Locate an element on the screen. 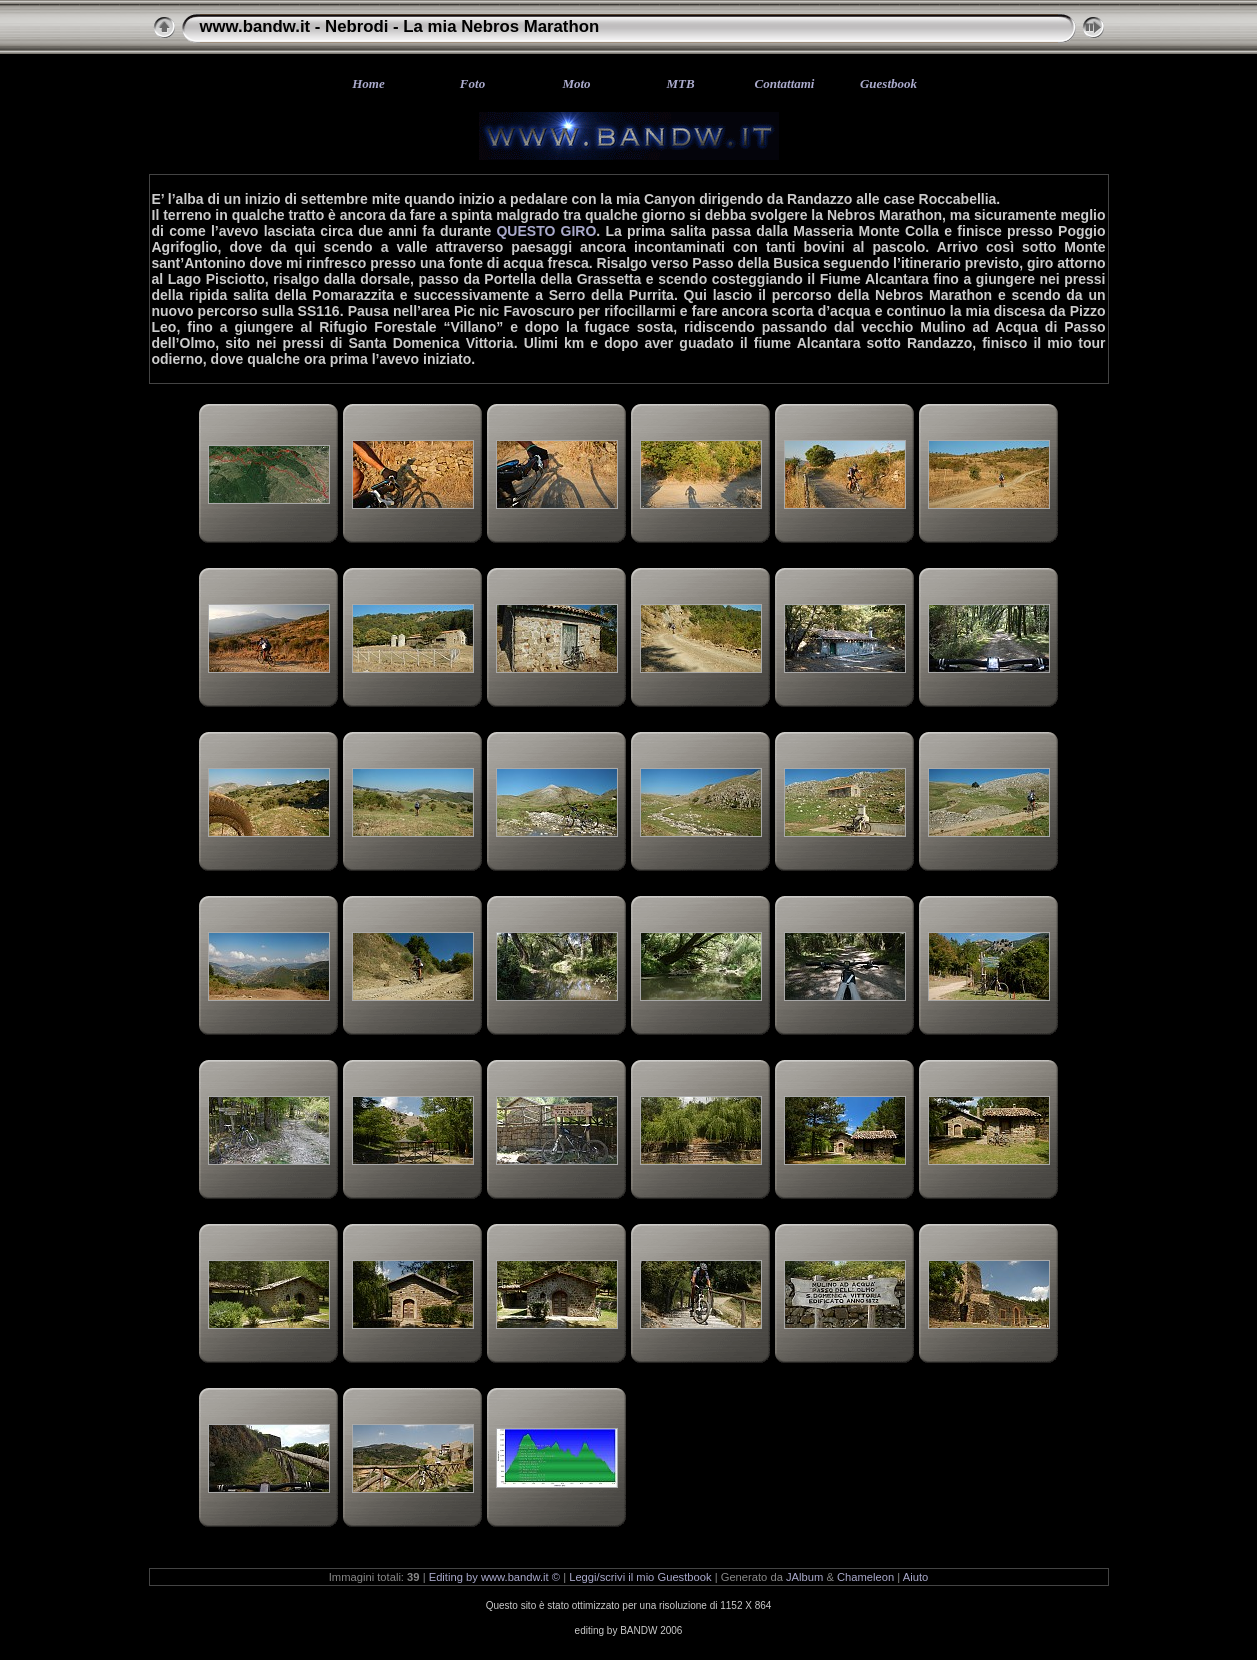 This screenshot has height=1660, width=1257. Moto is located at coordinates (576, 83).